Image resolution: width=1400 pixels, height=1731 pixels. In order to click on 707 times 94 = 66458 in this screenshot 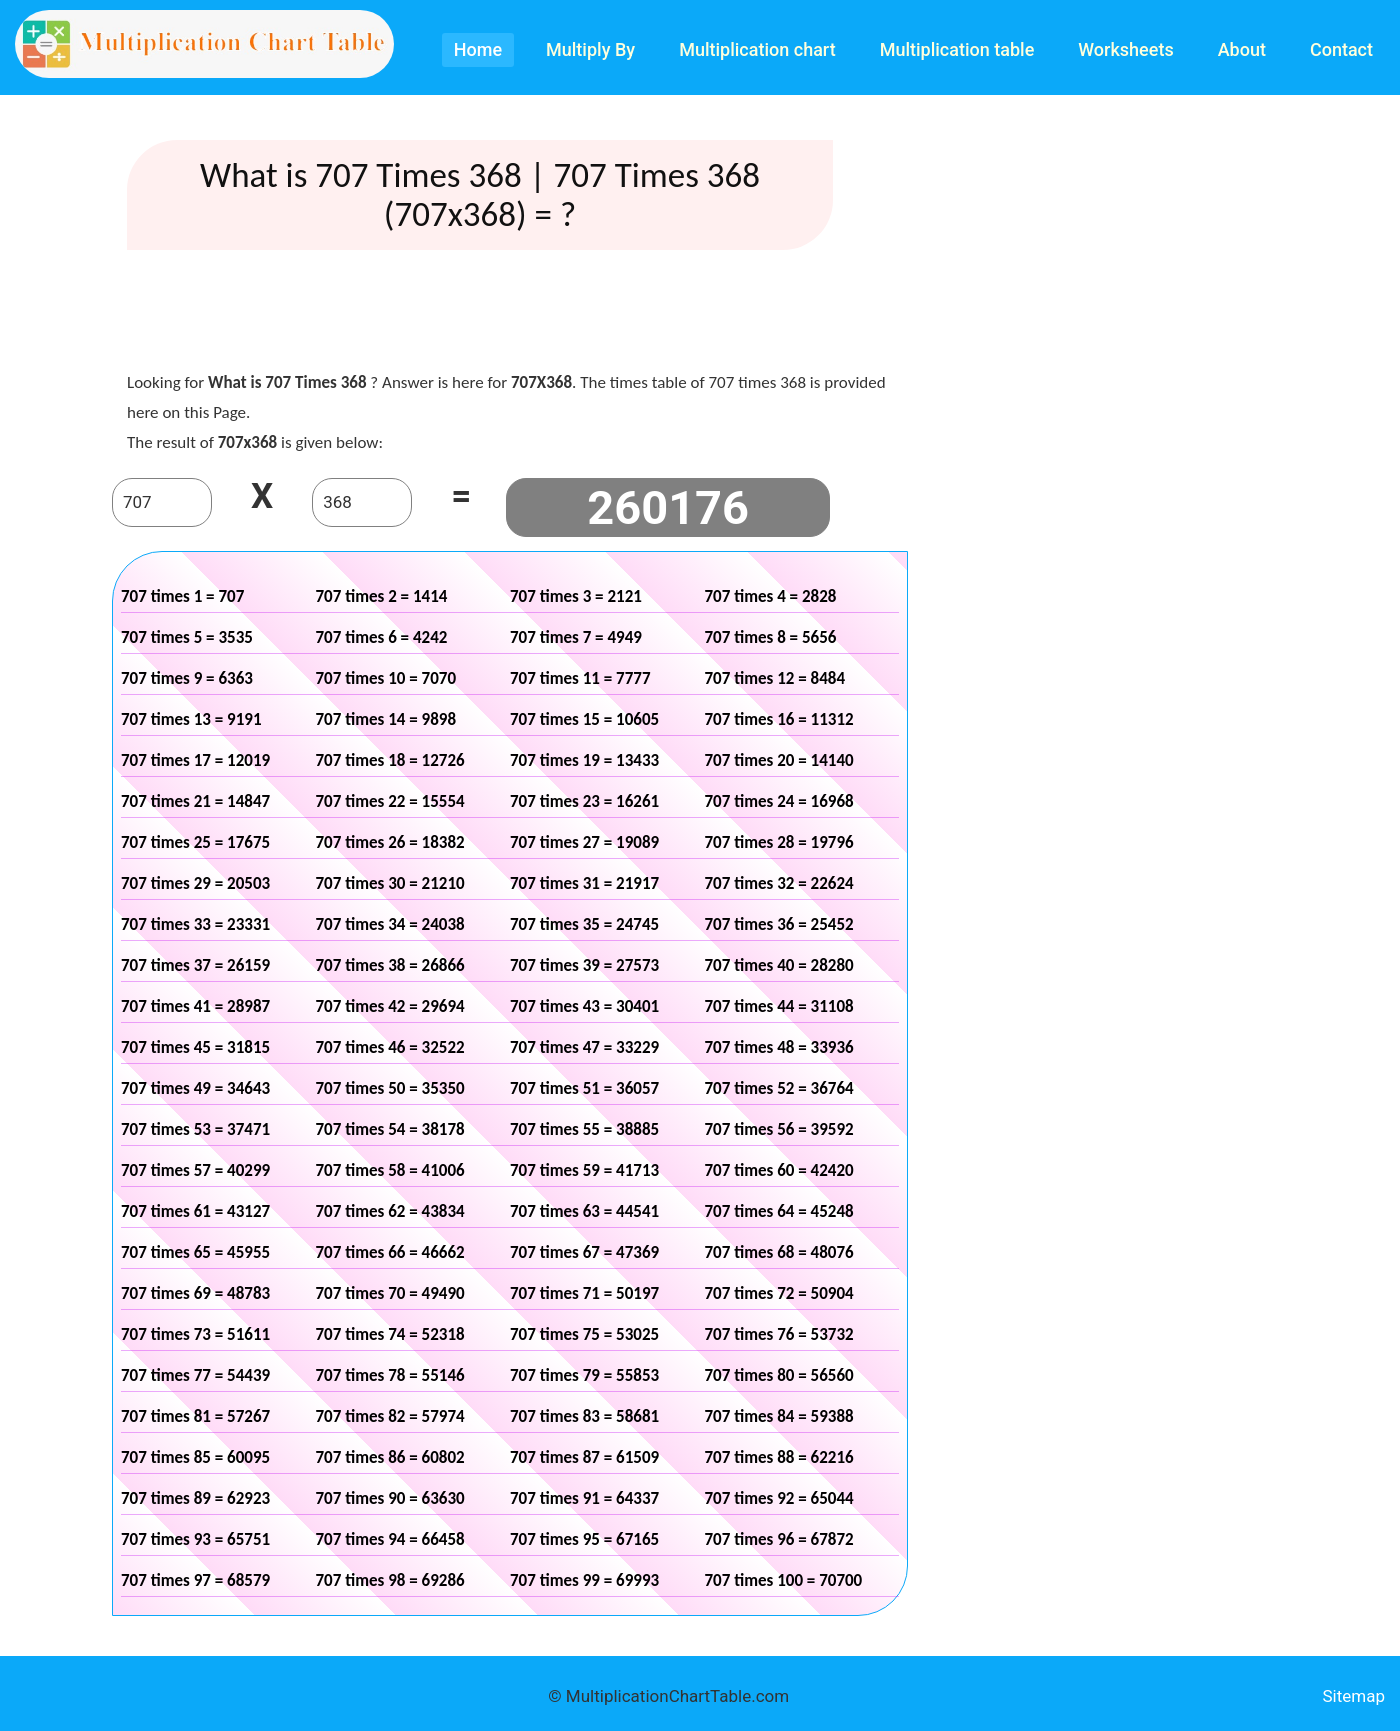, I will do `click(390, 1539)`.